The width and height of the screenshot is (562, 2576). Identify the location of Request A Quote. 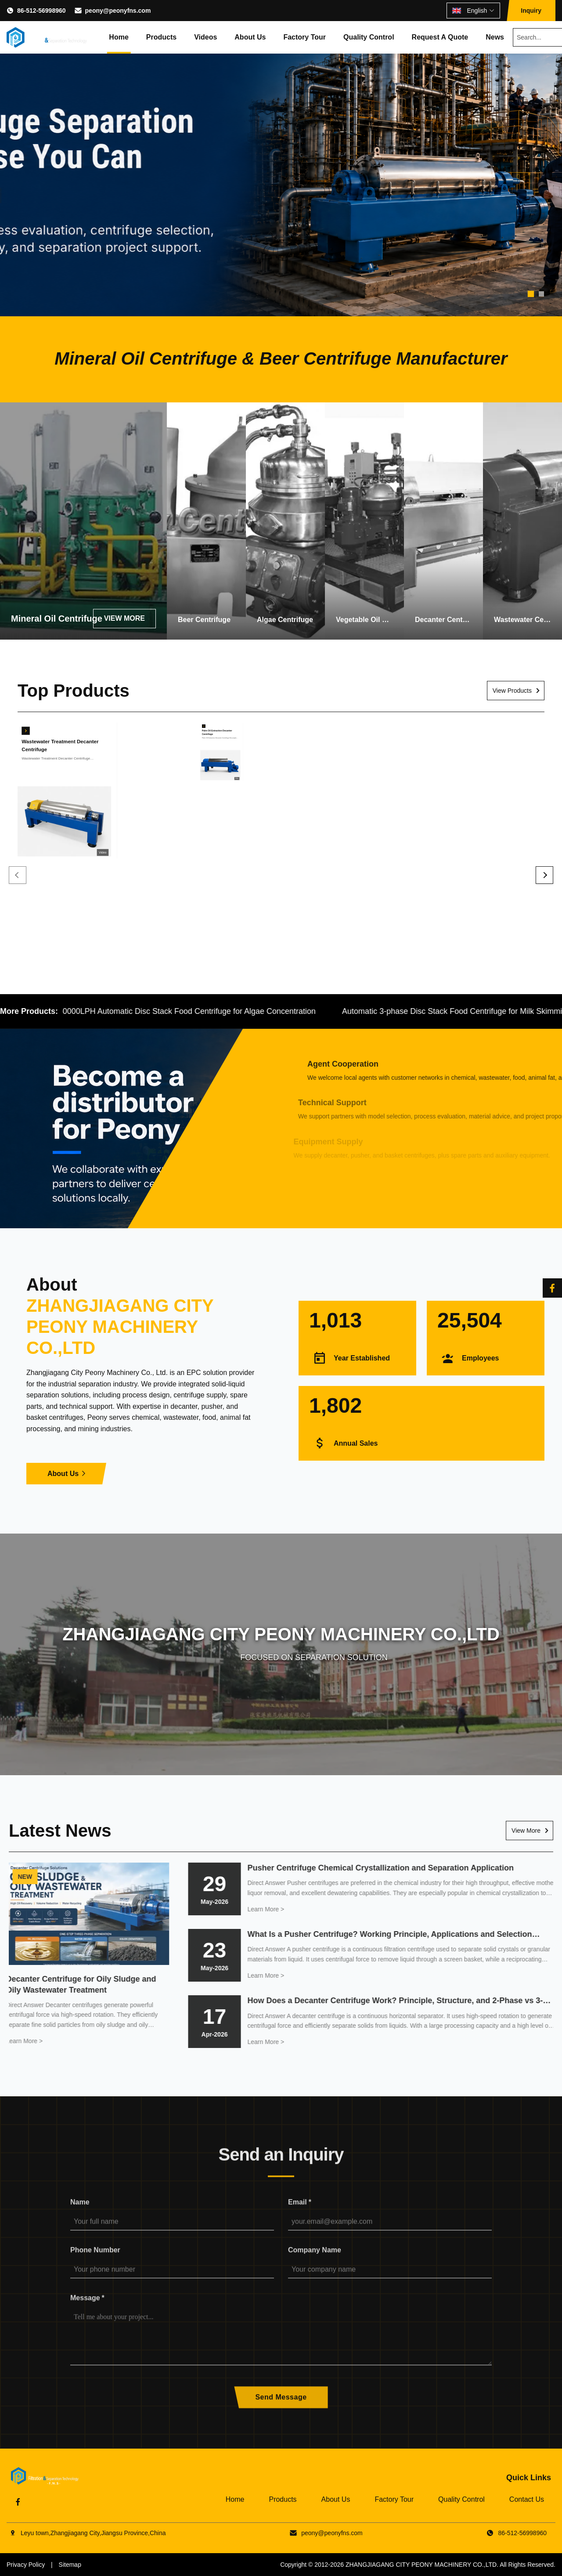
(440, 37).